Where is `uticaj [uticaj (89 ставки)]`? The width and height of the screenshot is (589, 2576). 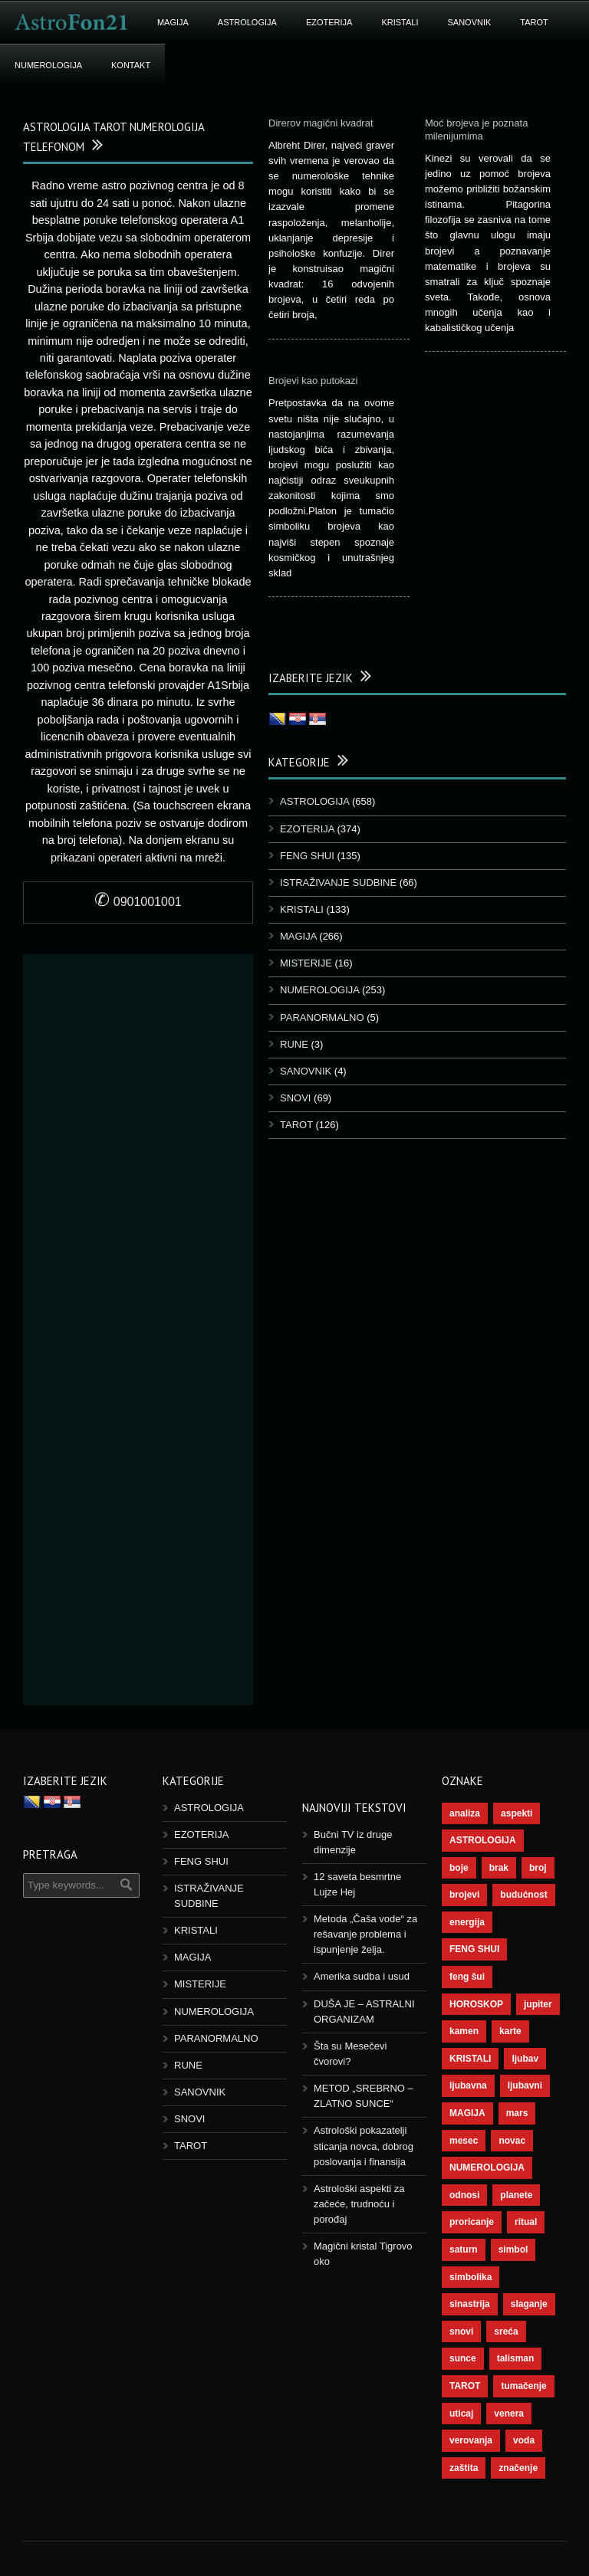 uticaj [uticaj (89 ставки)] is located at coordinates (461, 2413).